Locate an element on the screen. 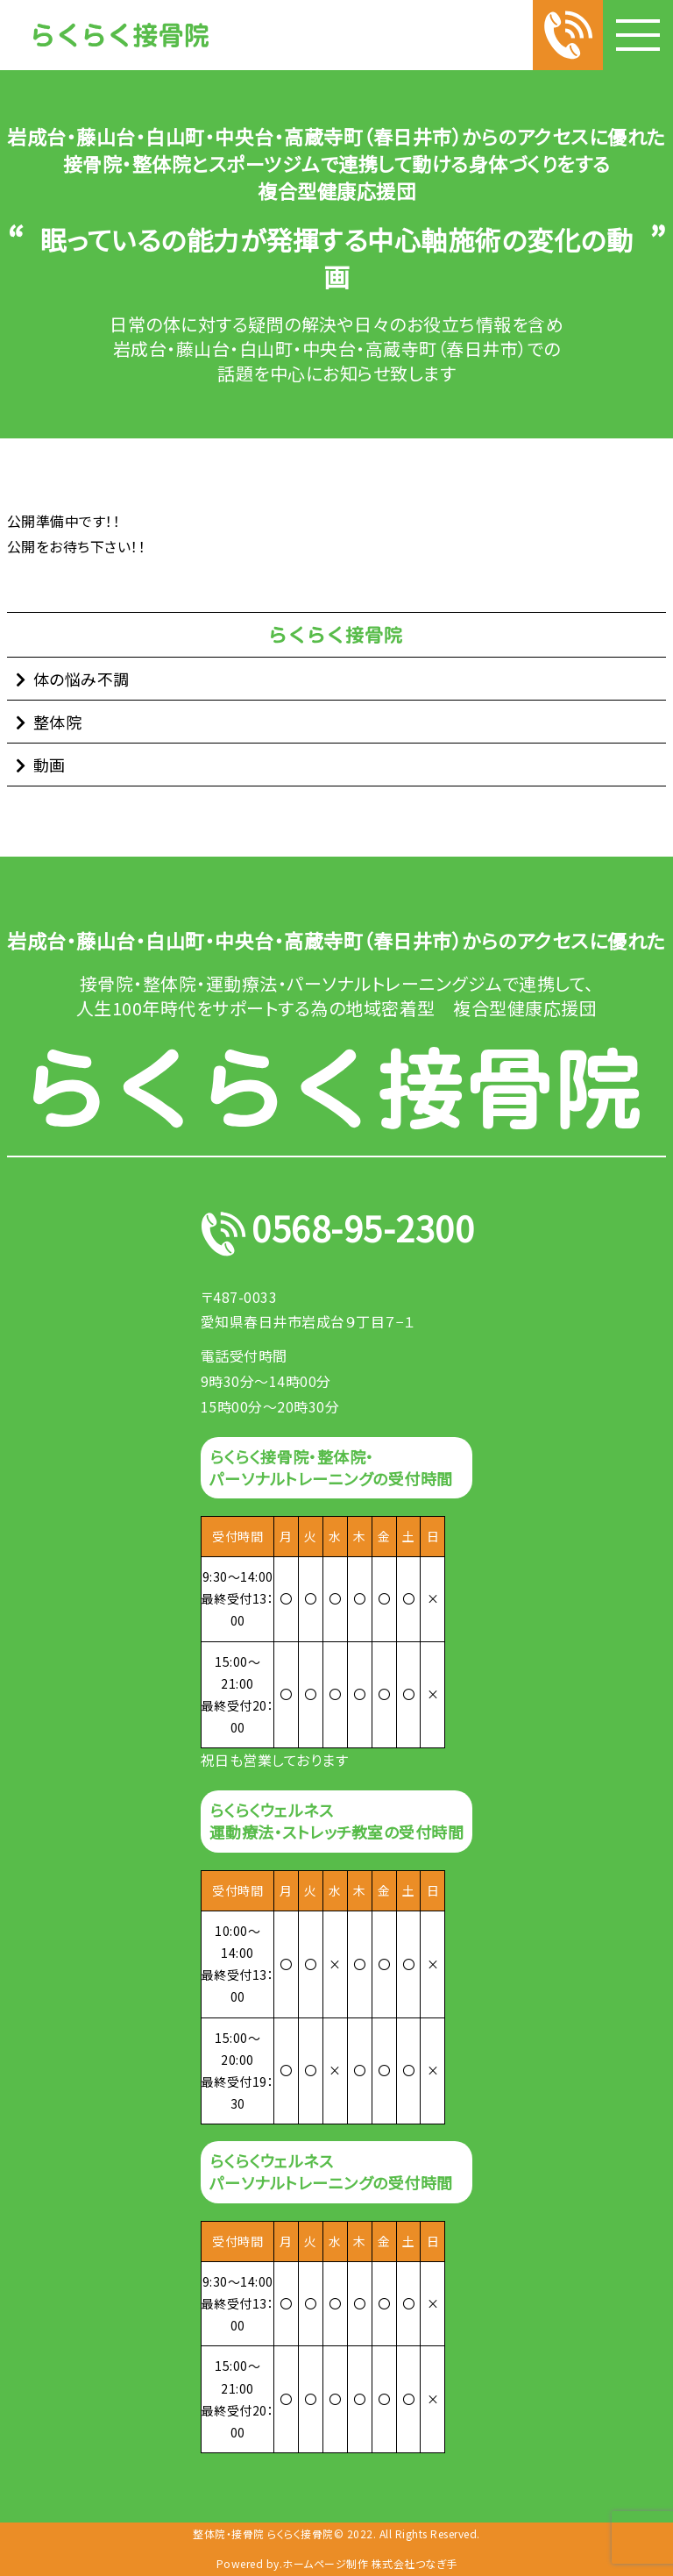  Powered by.ホームページ制作 株式会社つなぎ手 is located at coordinates (336, 2564).